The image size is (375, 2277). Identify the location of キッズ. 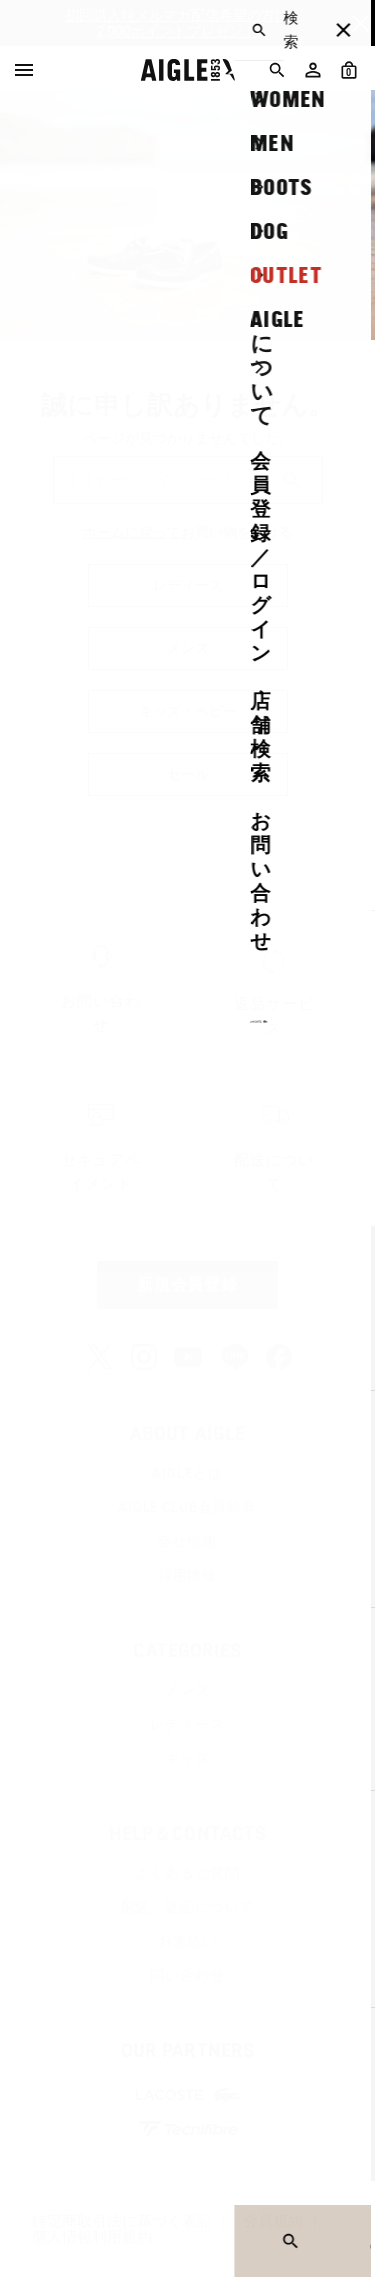
(187, 1758).